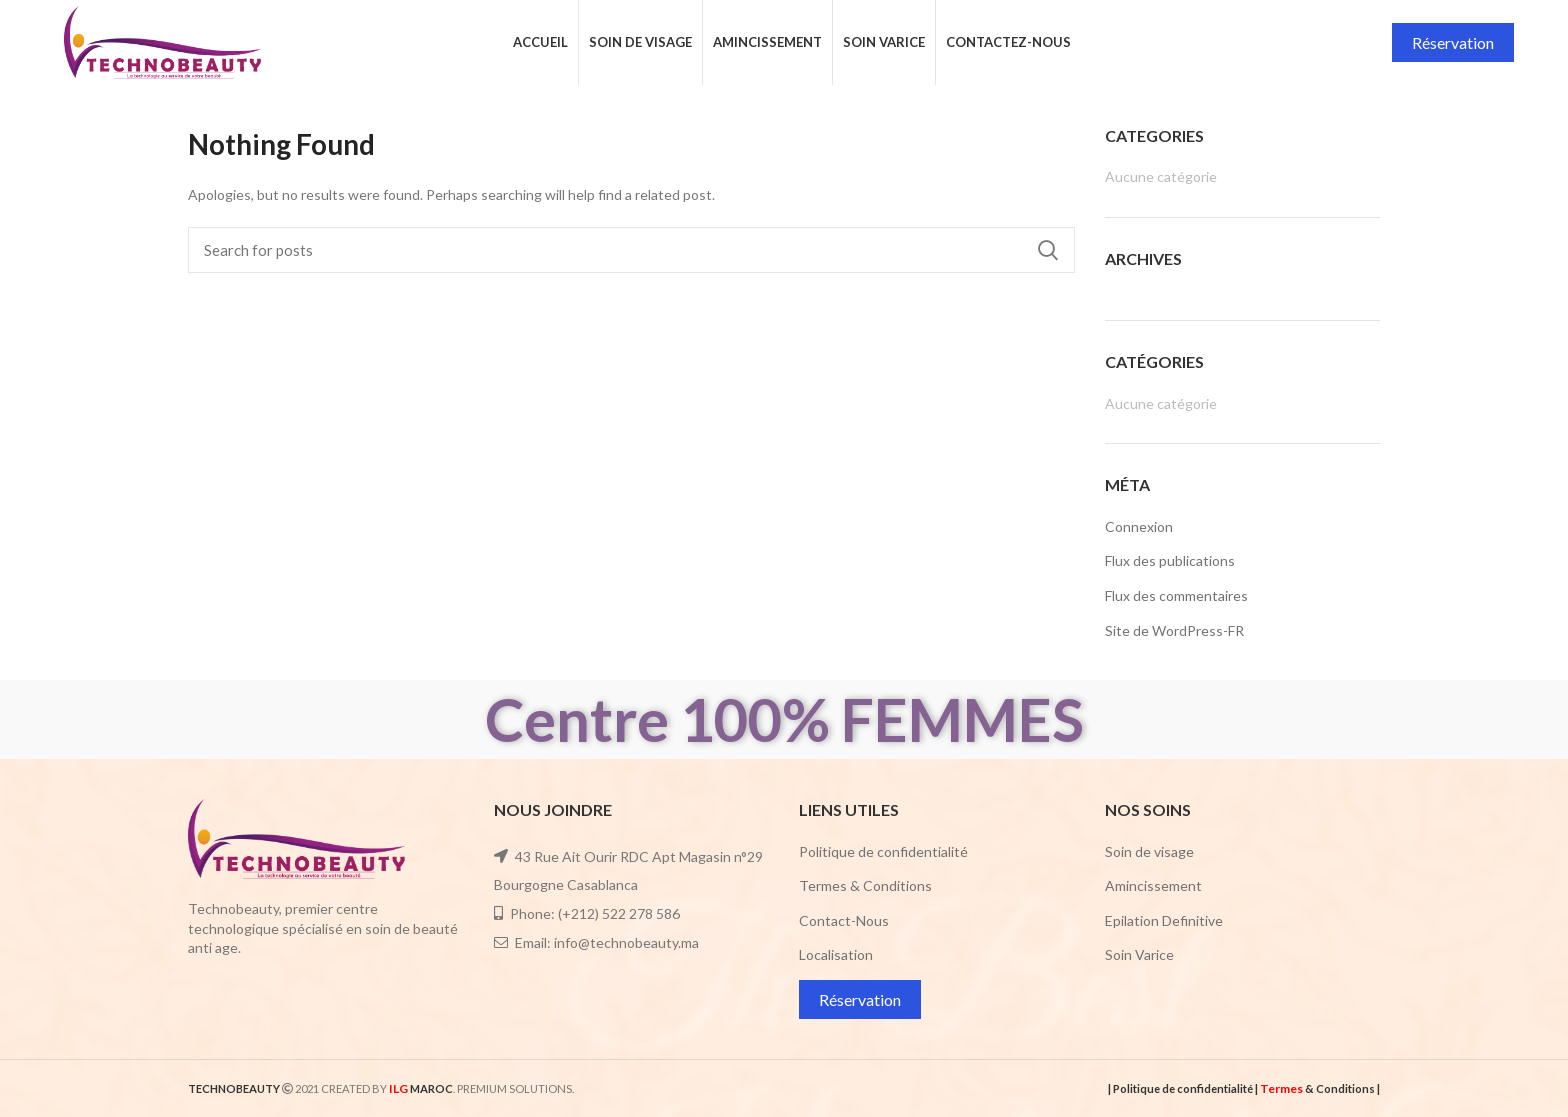  Describe the element at coordinates (844, 920) in the screenshot. I see `Contact-Nous` at that location.